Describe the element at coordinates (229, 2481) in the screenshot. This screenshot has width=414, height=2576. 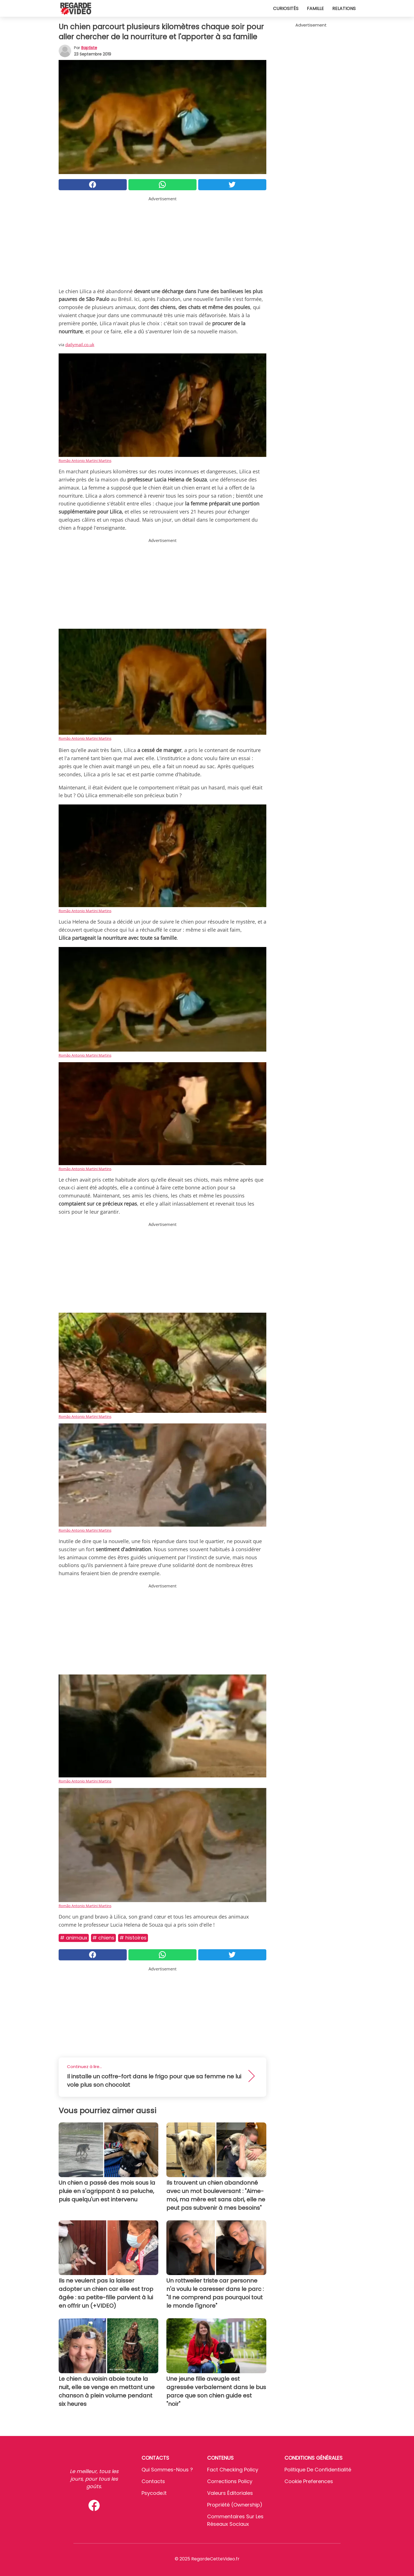
I see `Corrections Policy` at that location.